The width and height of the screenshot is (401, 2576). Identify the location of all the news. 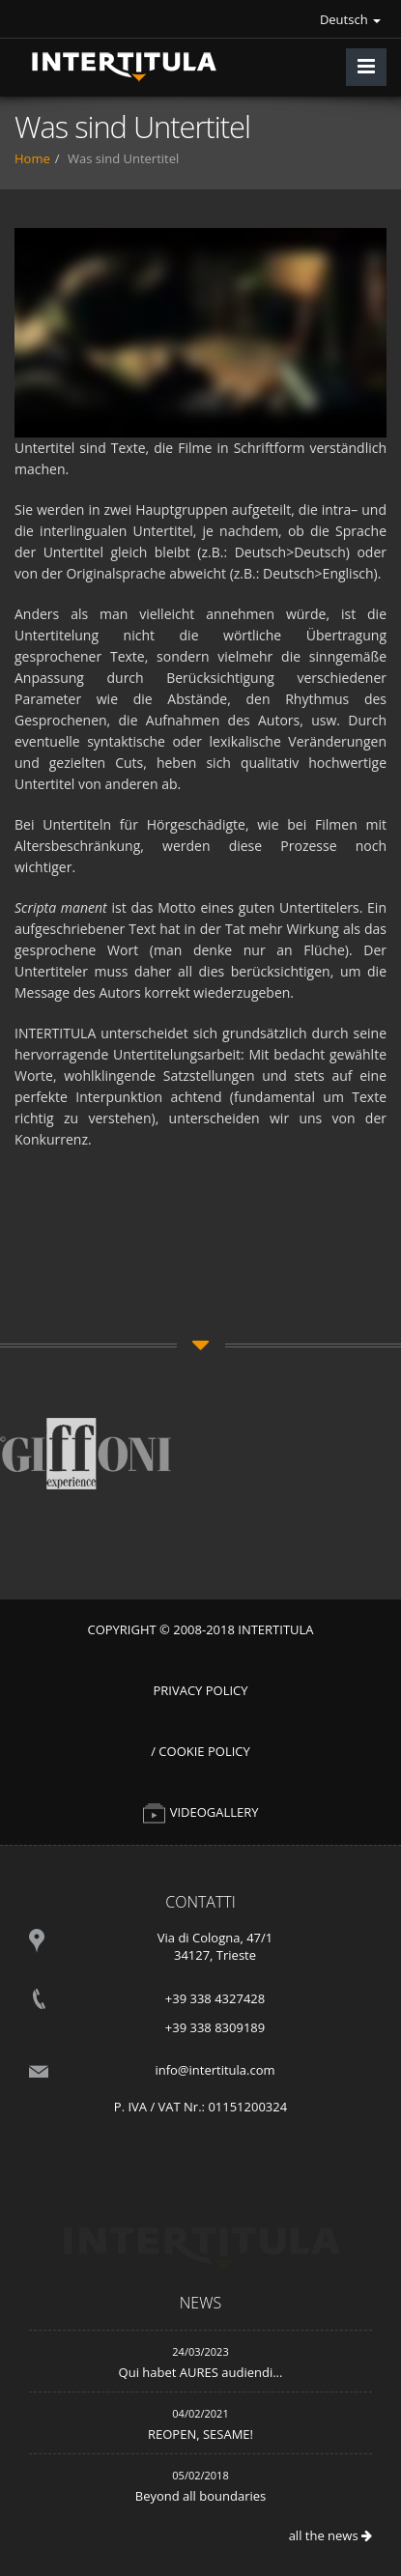
(330, 2535).